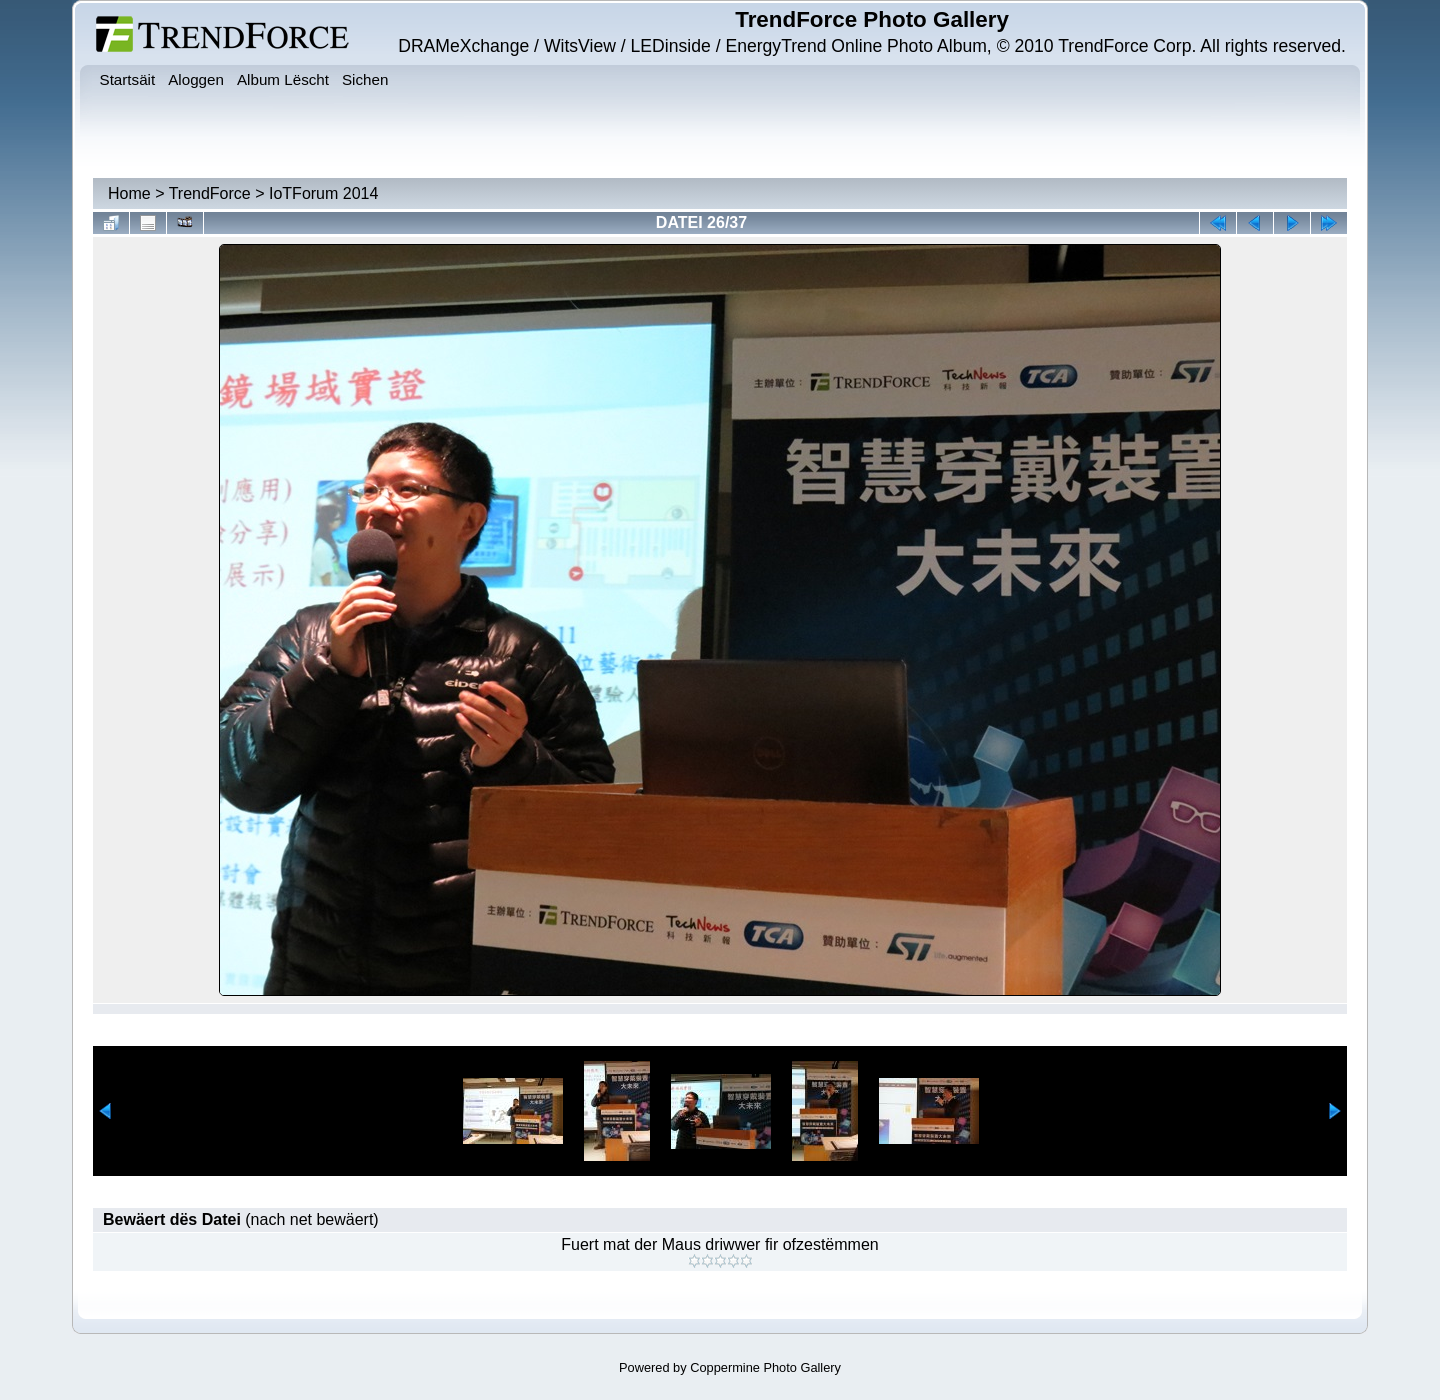 The image size is (1440, 1400). What do you see at coordinates (210, 193) in the screenshot?
I see `TrendForce` at bounding box center [210, 193].